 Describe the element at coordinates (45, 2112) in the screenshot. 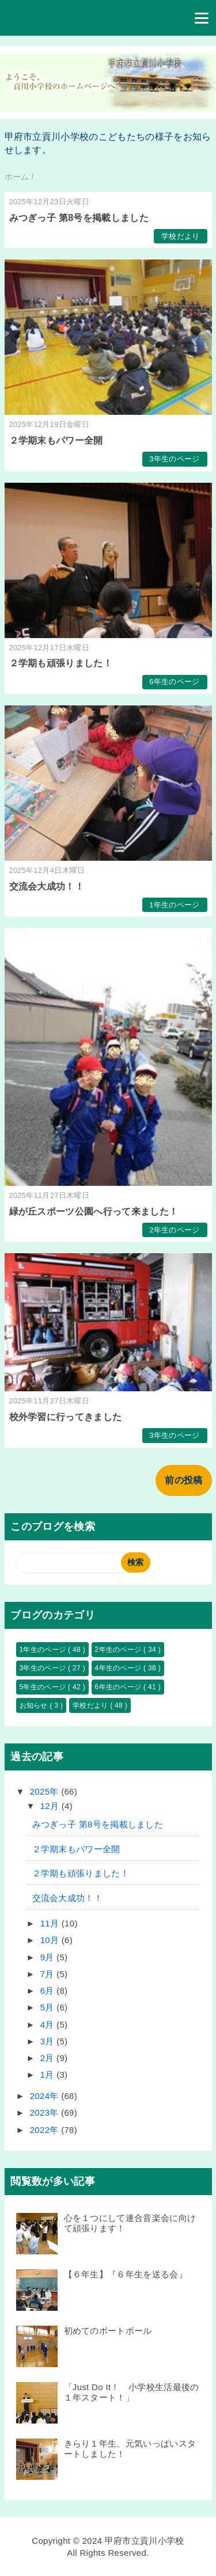

I see `2023年` at that location.